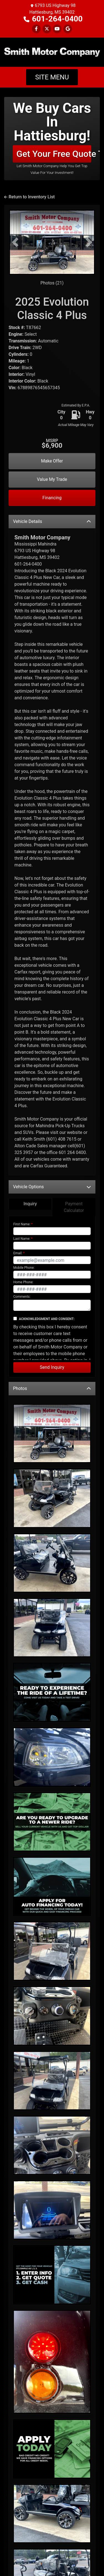 The height and width of the screenshot is (2576, 104). Describe the element at coordinates (52, 407) in the screenshot. I see `Make Offer` at that location.